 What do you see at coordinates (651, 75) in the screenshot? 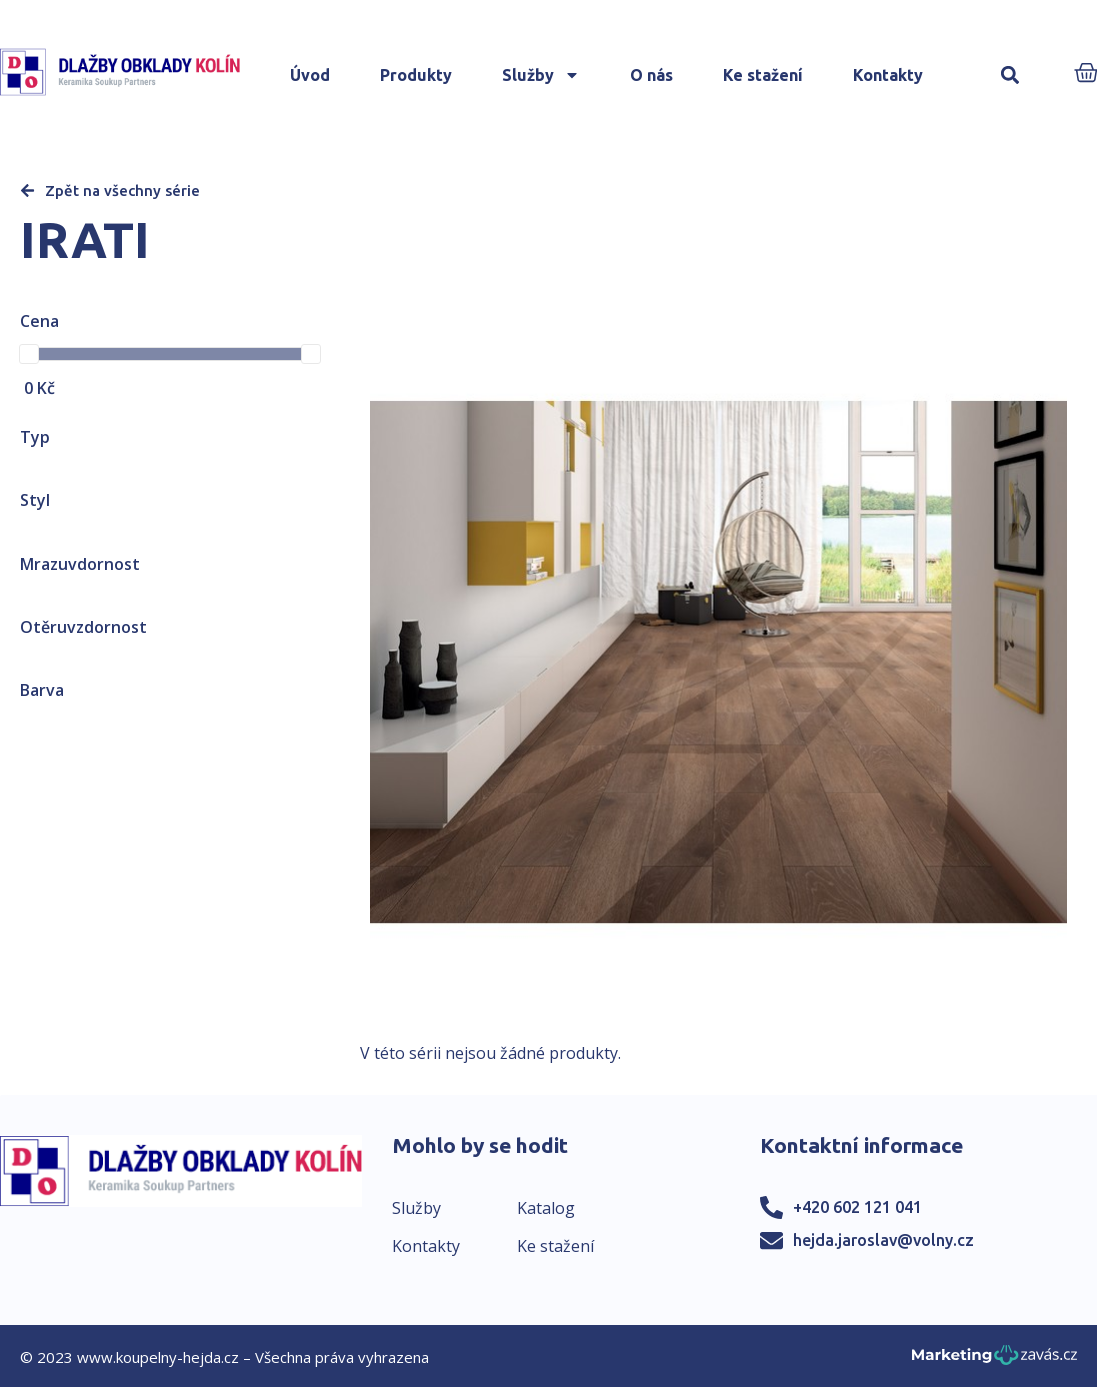
I see `O nás` at bounding box center [651, 75].